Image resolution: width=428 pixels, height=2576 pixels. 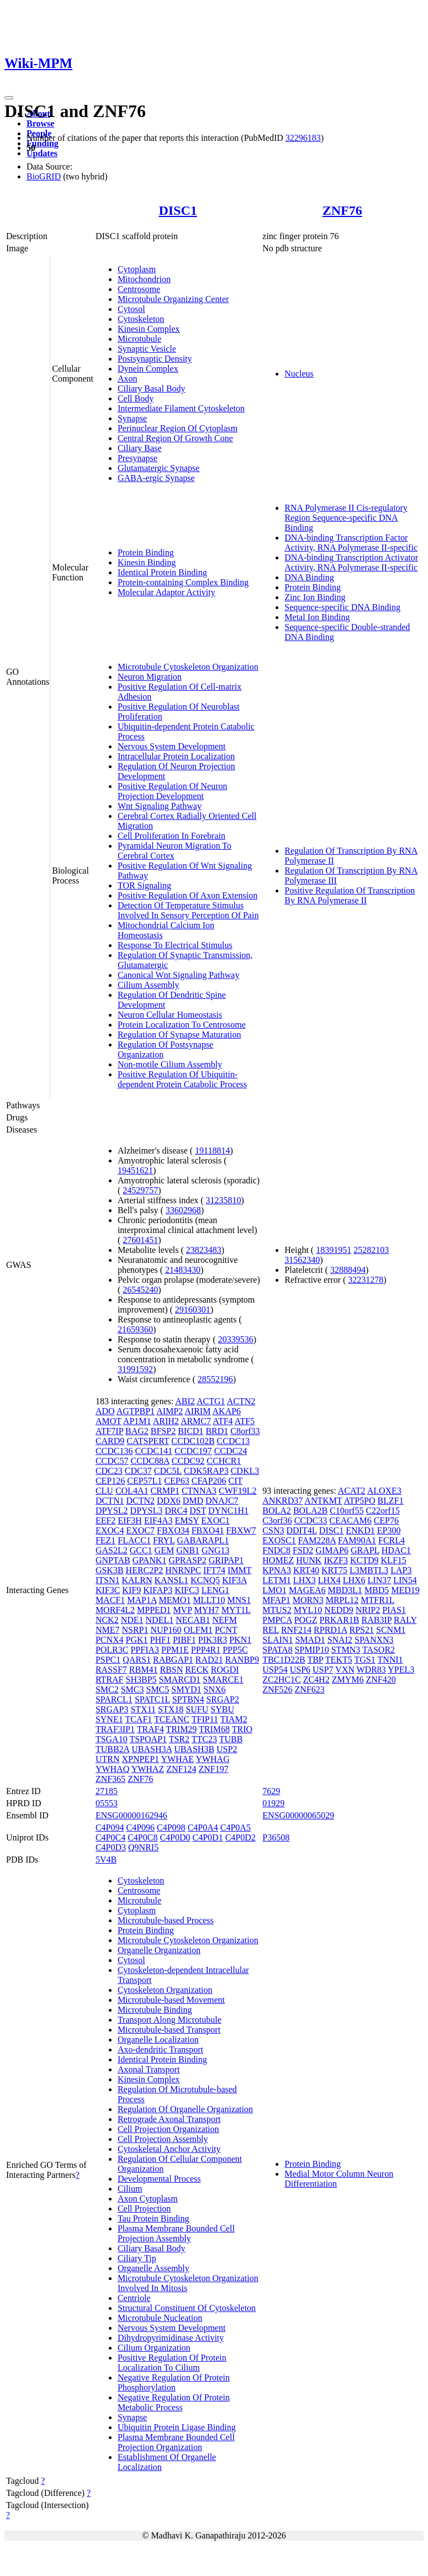 What do you see at coordinates (147, 562) in the screenshot?
I see `Kinesin Binding` at bounding box center [147, 562].